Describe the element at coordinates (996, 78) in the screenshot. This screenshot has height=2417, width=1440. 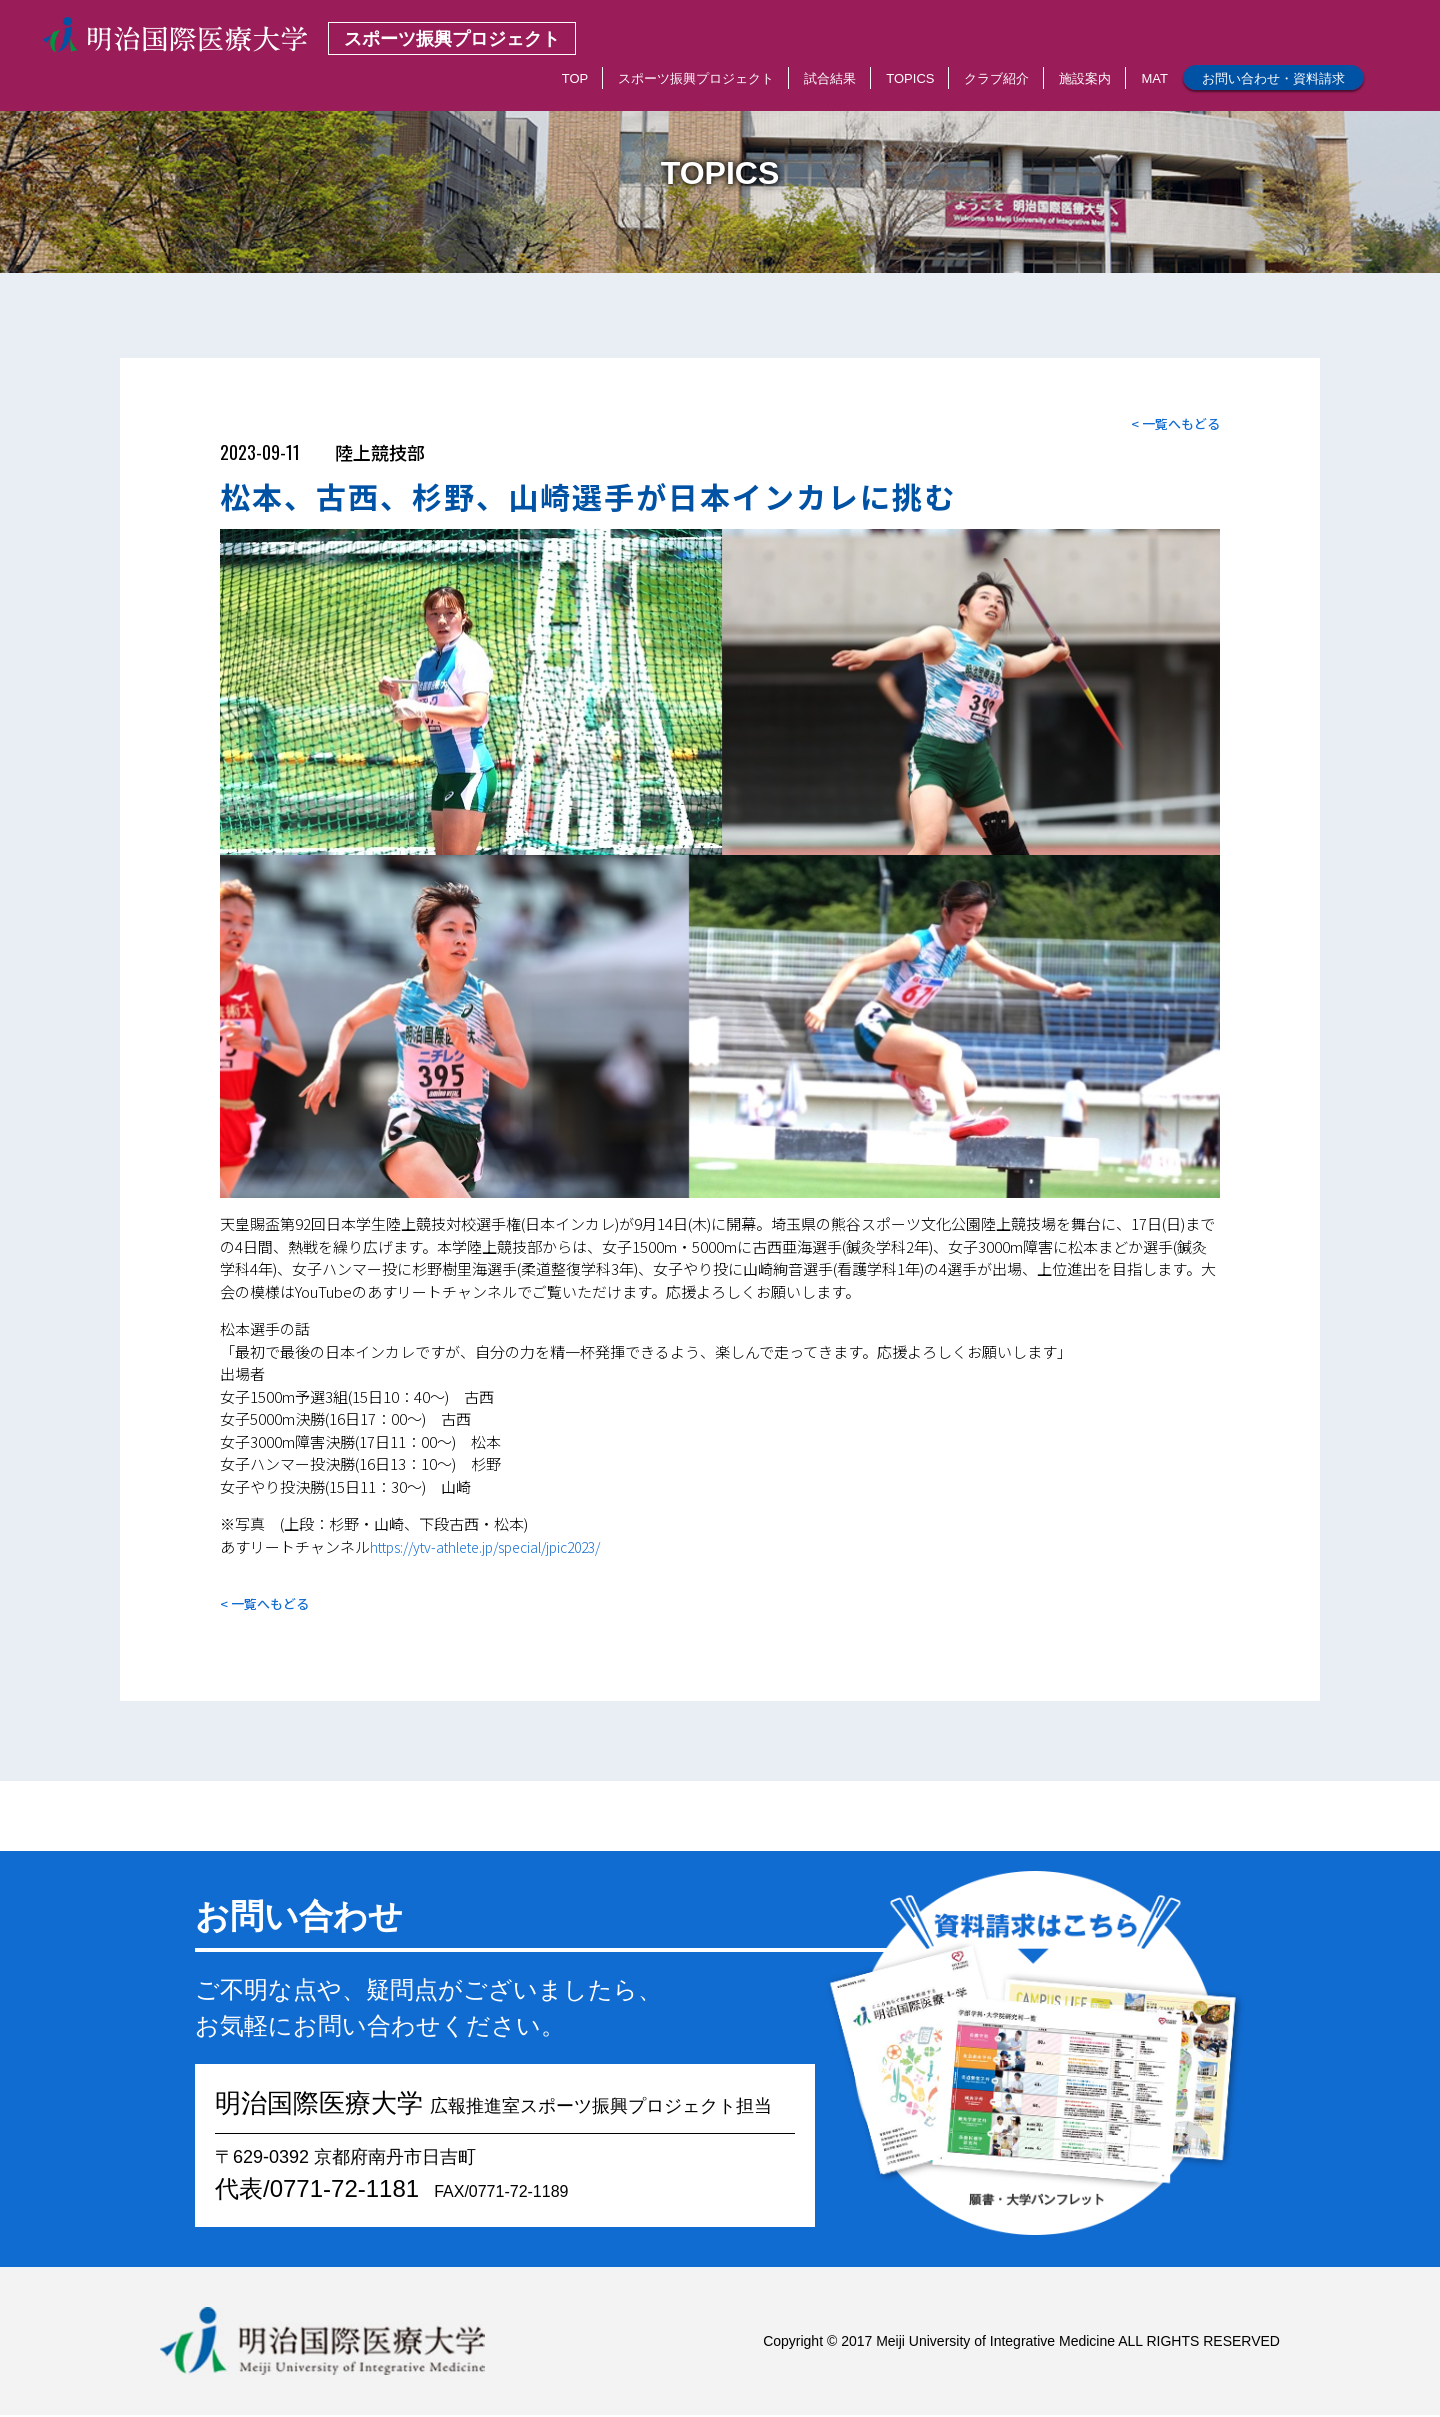
I see `クラブ紹介` at that location.